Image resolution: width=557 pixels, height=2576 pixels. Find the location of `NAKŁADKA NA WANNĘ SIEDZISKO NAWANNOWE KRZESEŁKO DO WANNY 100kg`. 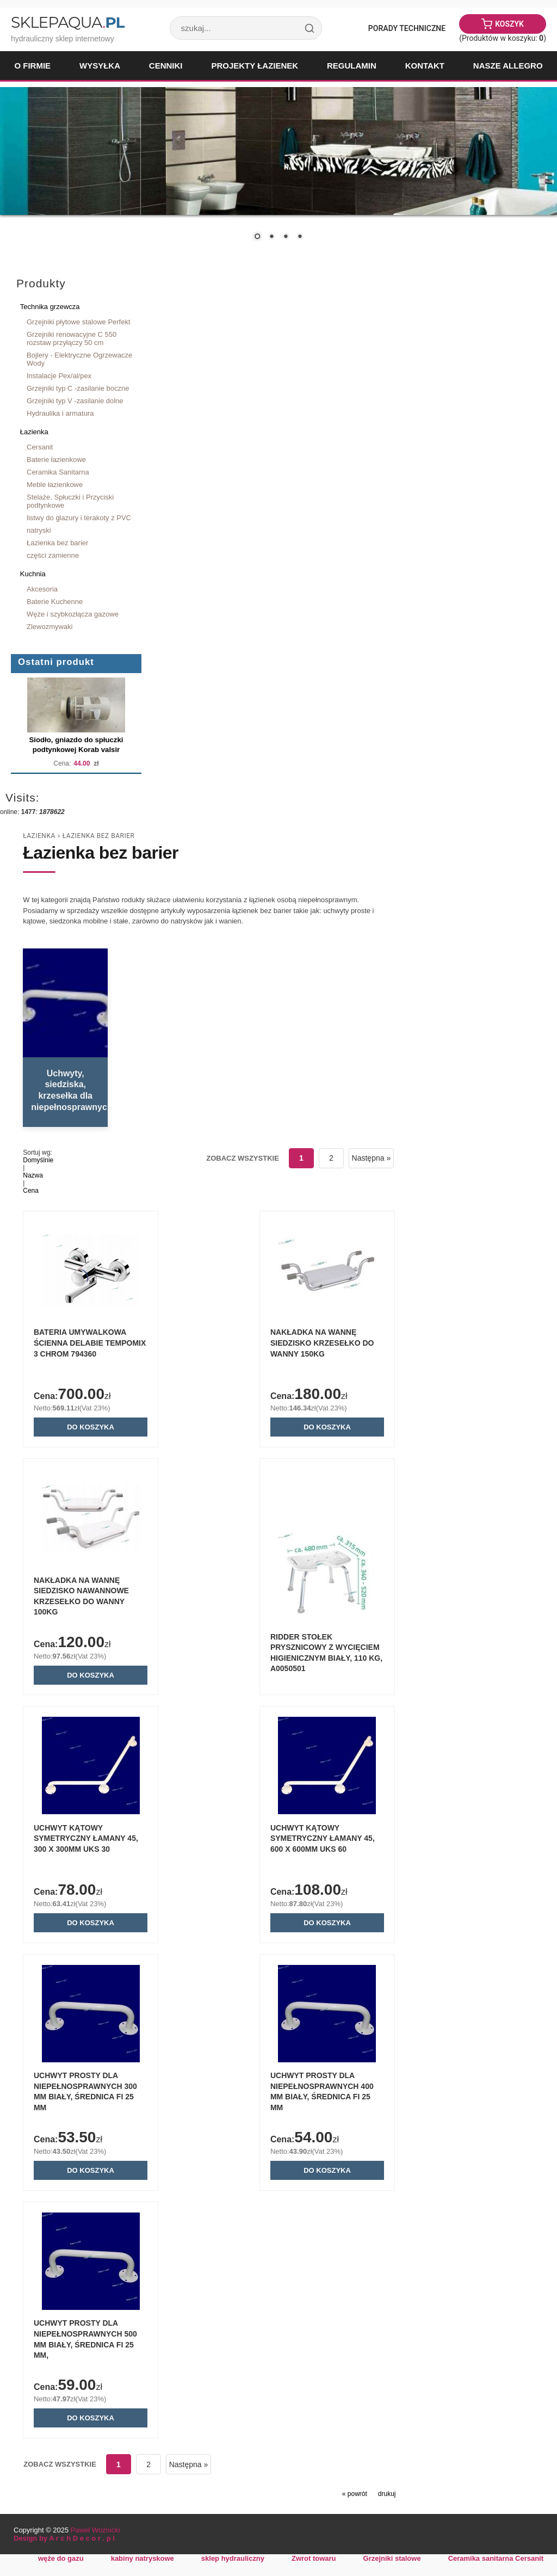

NAKŁADKA NA WANNĘ SIEDZISKO NAWANNOWE KRZESEŁKO DO WANNY 100kg is located at coordinates (99, 1593).